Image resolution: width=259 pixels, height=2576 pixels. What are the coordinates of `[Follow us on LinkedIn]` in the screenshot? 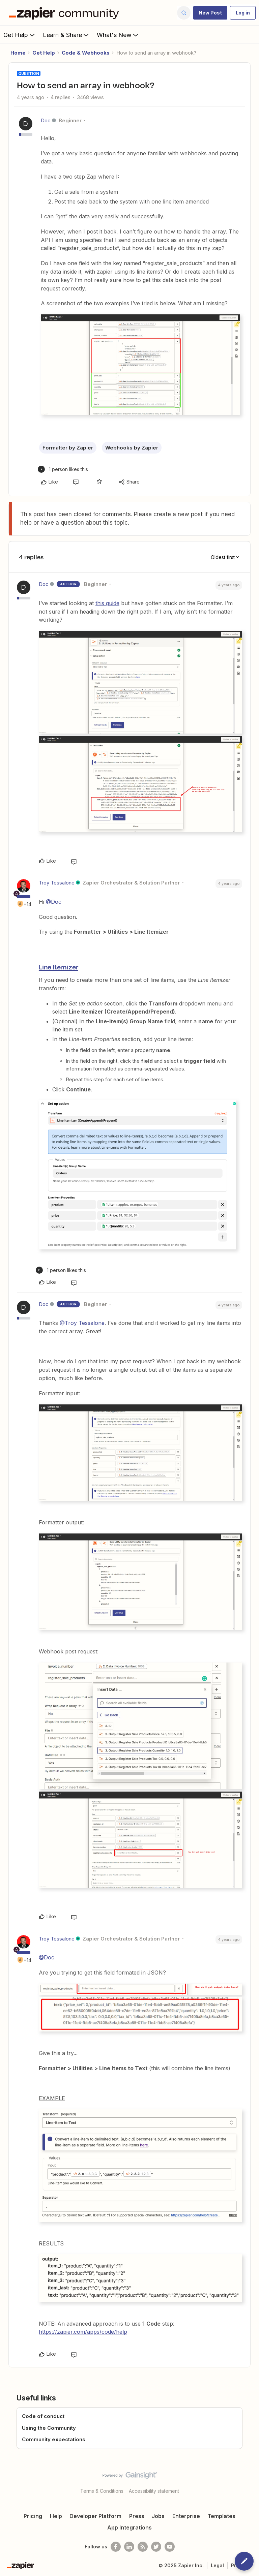 It's located at (129, 2547).